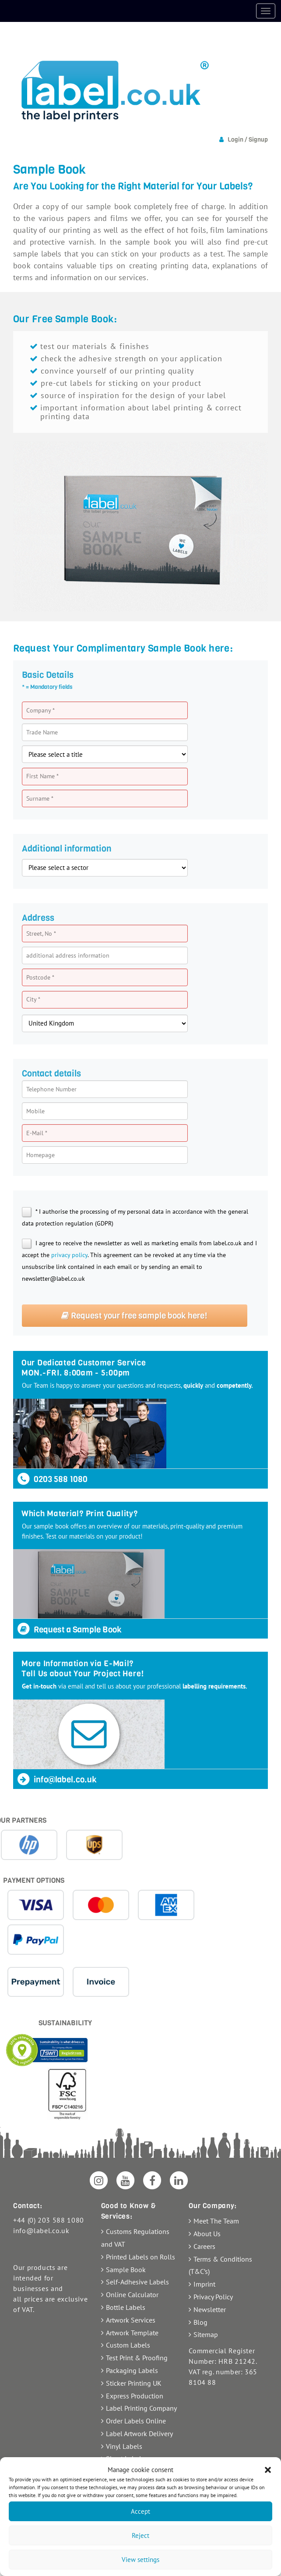 Image resolution: width=281 pixels, height=2576 pixels. I want to click on Test Print & Proofing, so click(137, 2357).